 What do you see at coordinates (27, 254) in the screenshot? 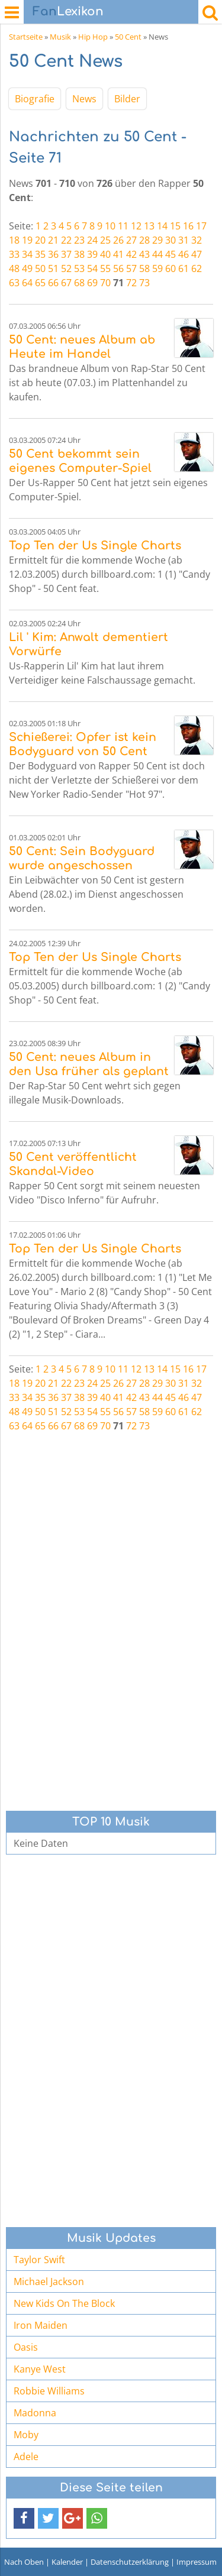
I see `34` at bounding box center [27, 254].